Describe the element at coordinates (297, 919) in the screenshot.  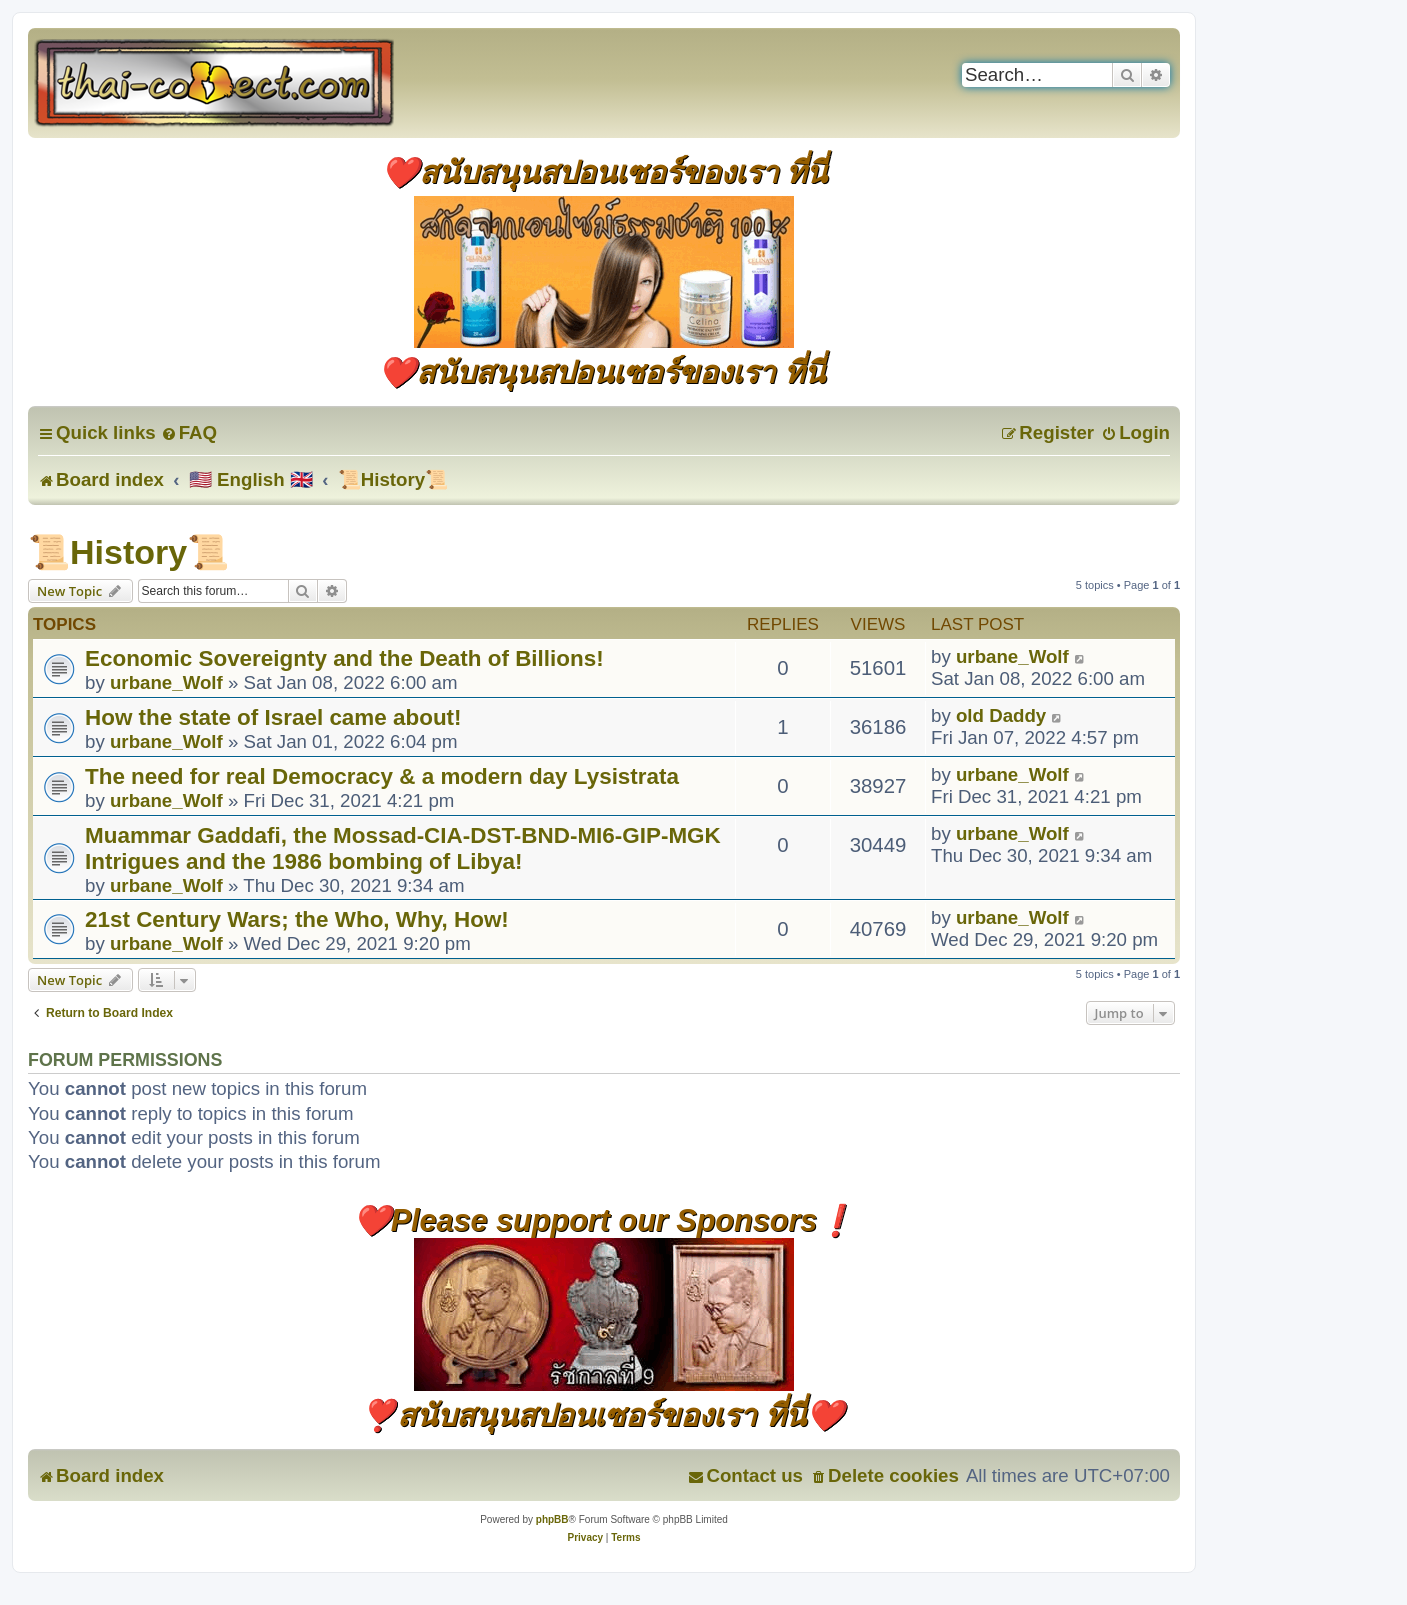
I see `21st Century Wars; the Who, Why, How!` at that location.